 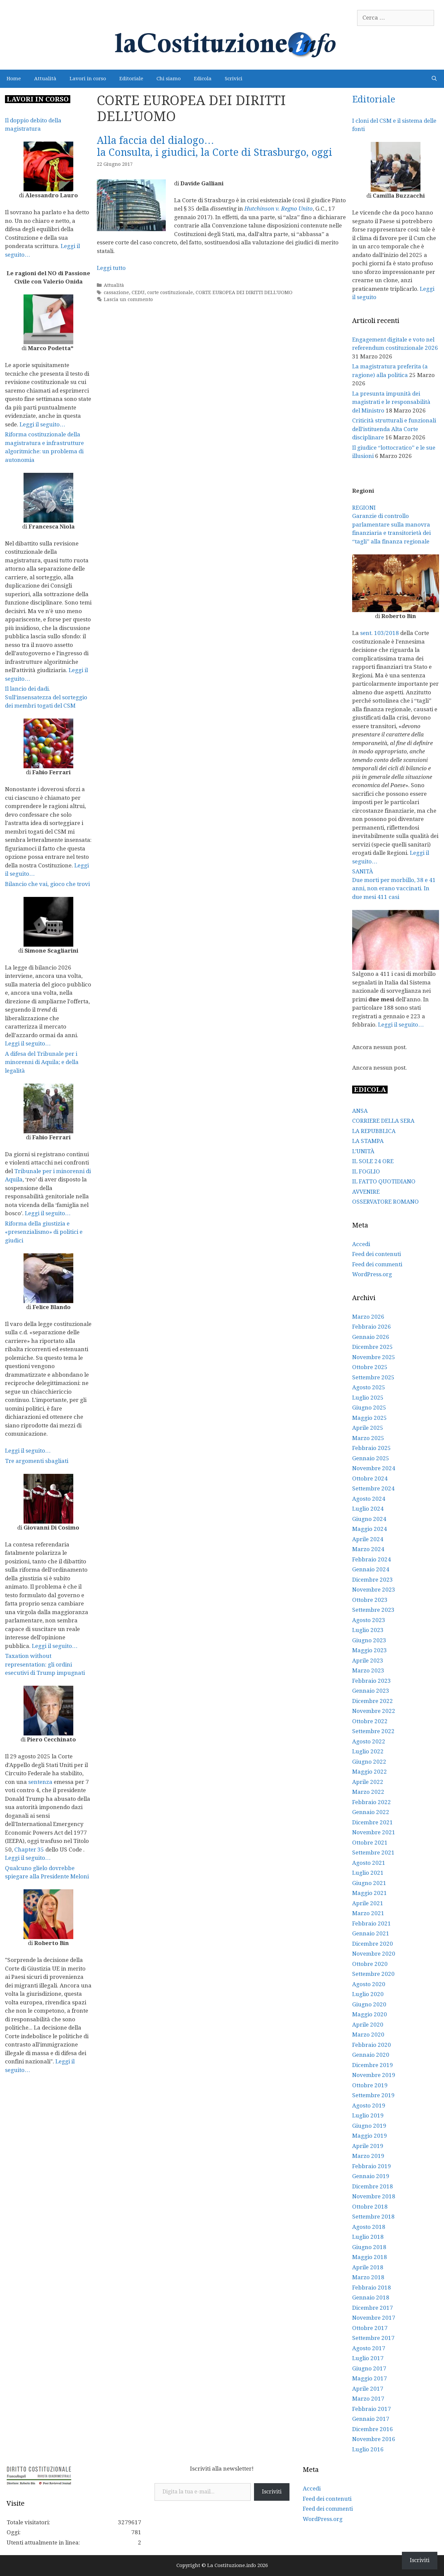 I want to click on Maggio 2024, so click(x=369, y=1529).